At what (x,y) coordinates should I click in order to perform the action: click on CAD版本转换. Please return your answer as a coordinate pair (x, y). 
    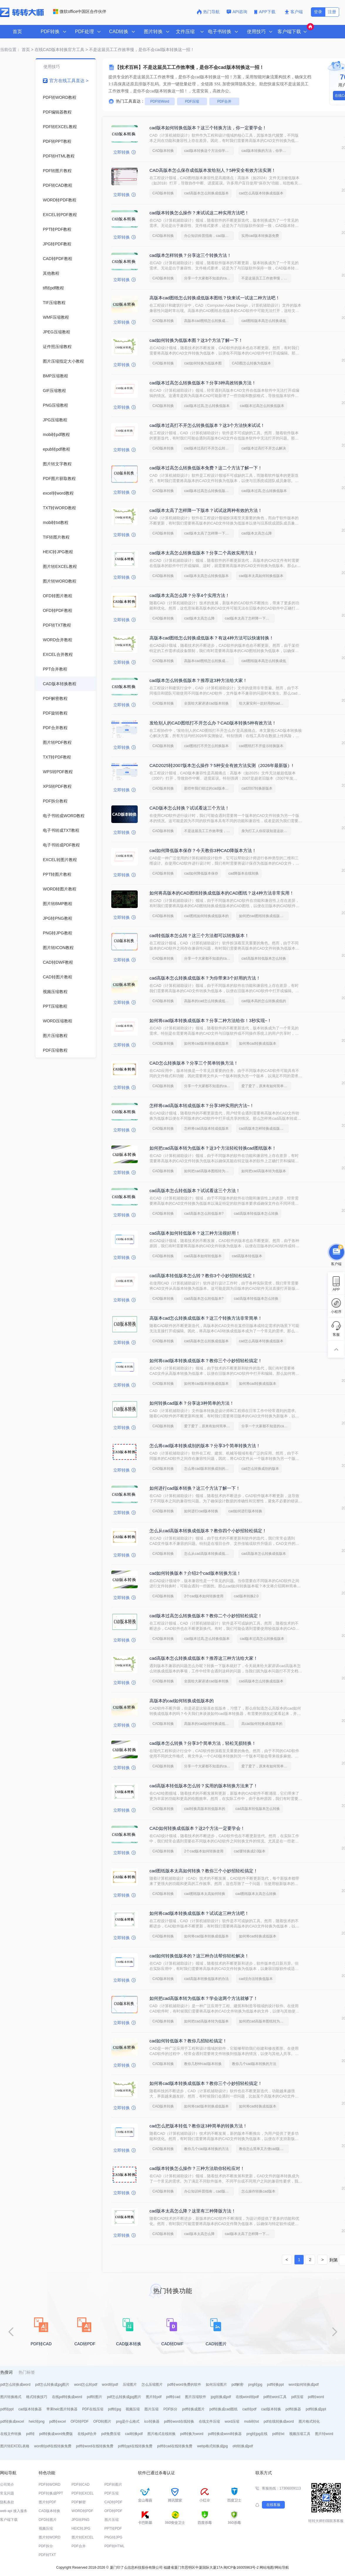
    Looking at the image, I should click on (163, 151).